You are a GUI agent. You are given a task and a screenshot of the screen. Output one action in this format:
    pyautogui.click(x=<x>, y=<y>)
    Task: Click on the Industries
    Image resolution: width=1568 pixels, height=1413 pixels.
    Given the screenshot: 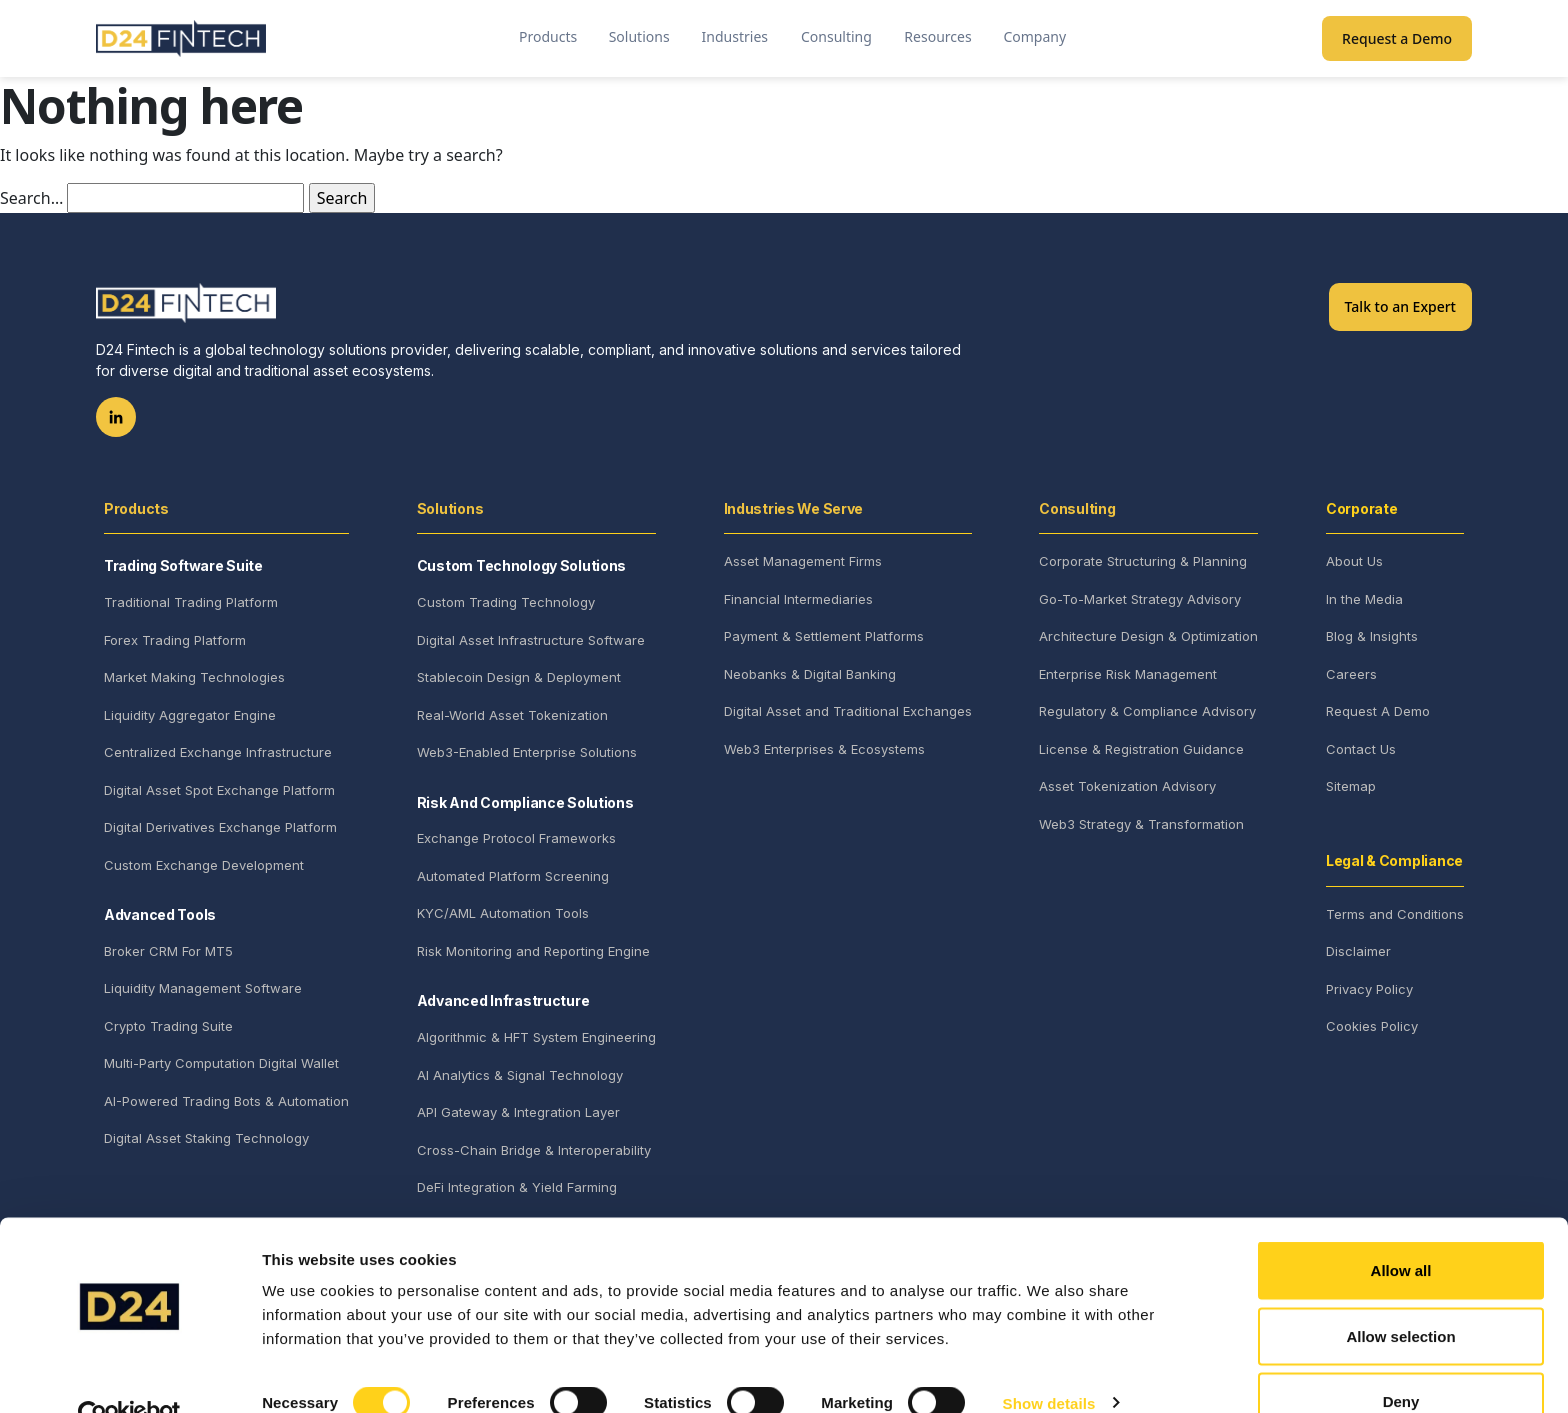 What is the action you would take?
    pyautogui.click(x=735, y=36)
    